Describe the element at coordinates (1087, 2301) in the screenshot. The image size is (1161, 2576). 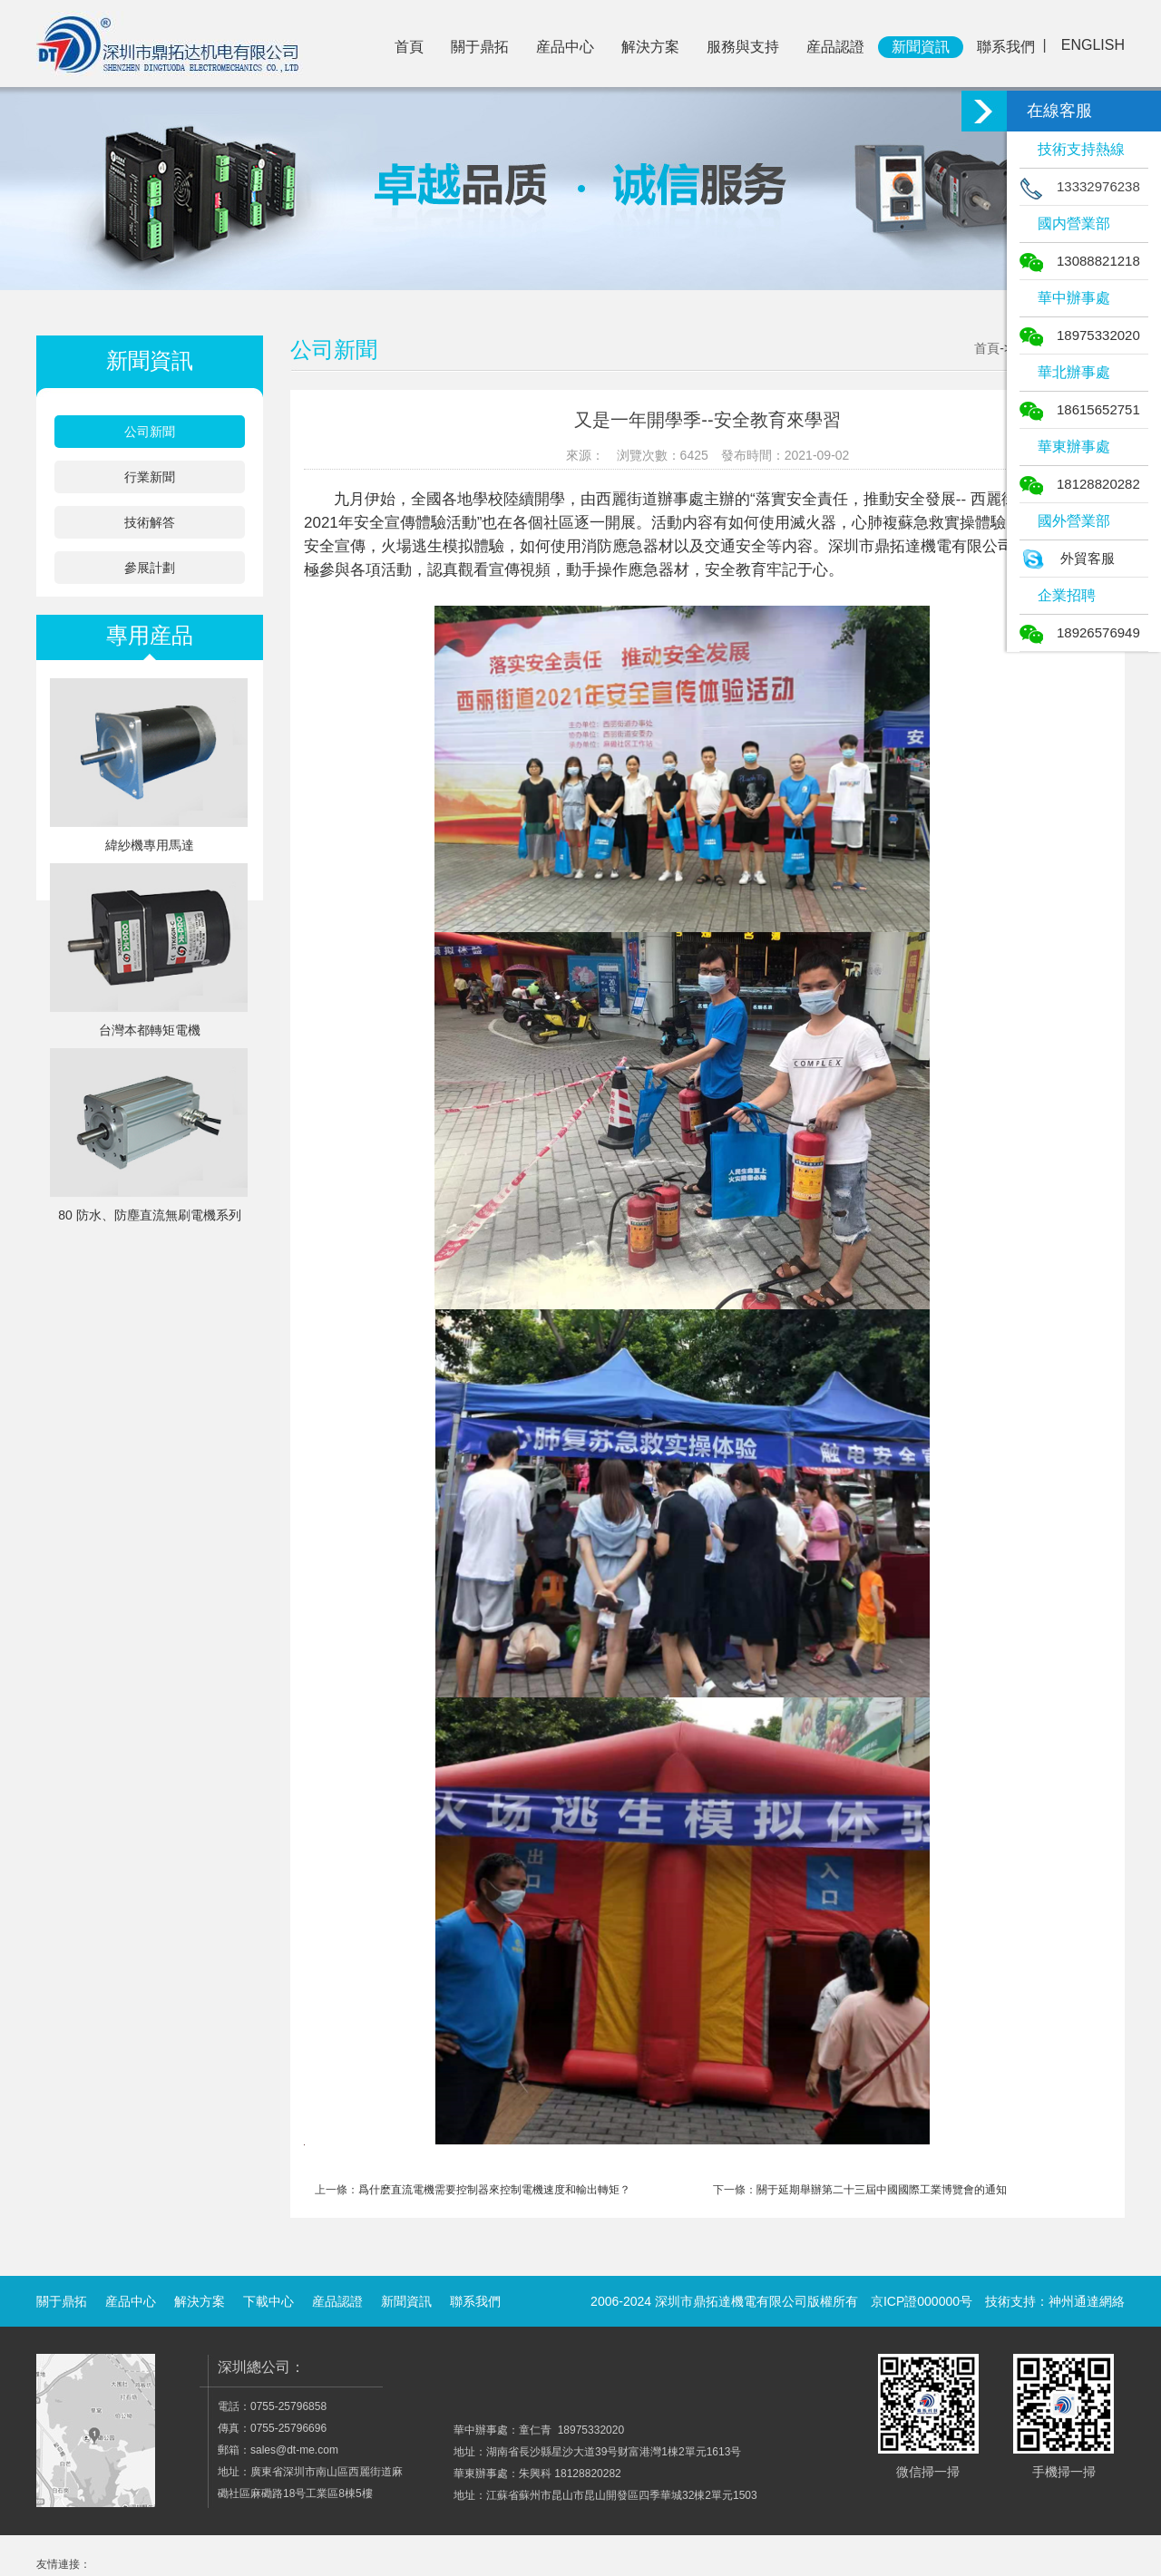
I see `神州通達網絡` at that location.